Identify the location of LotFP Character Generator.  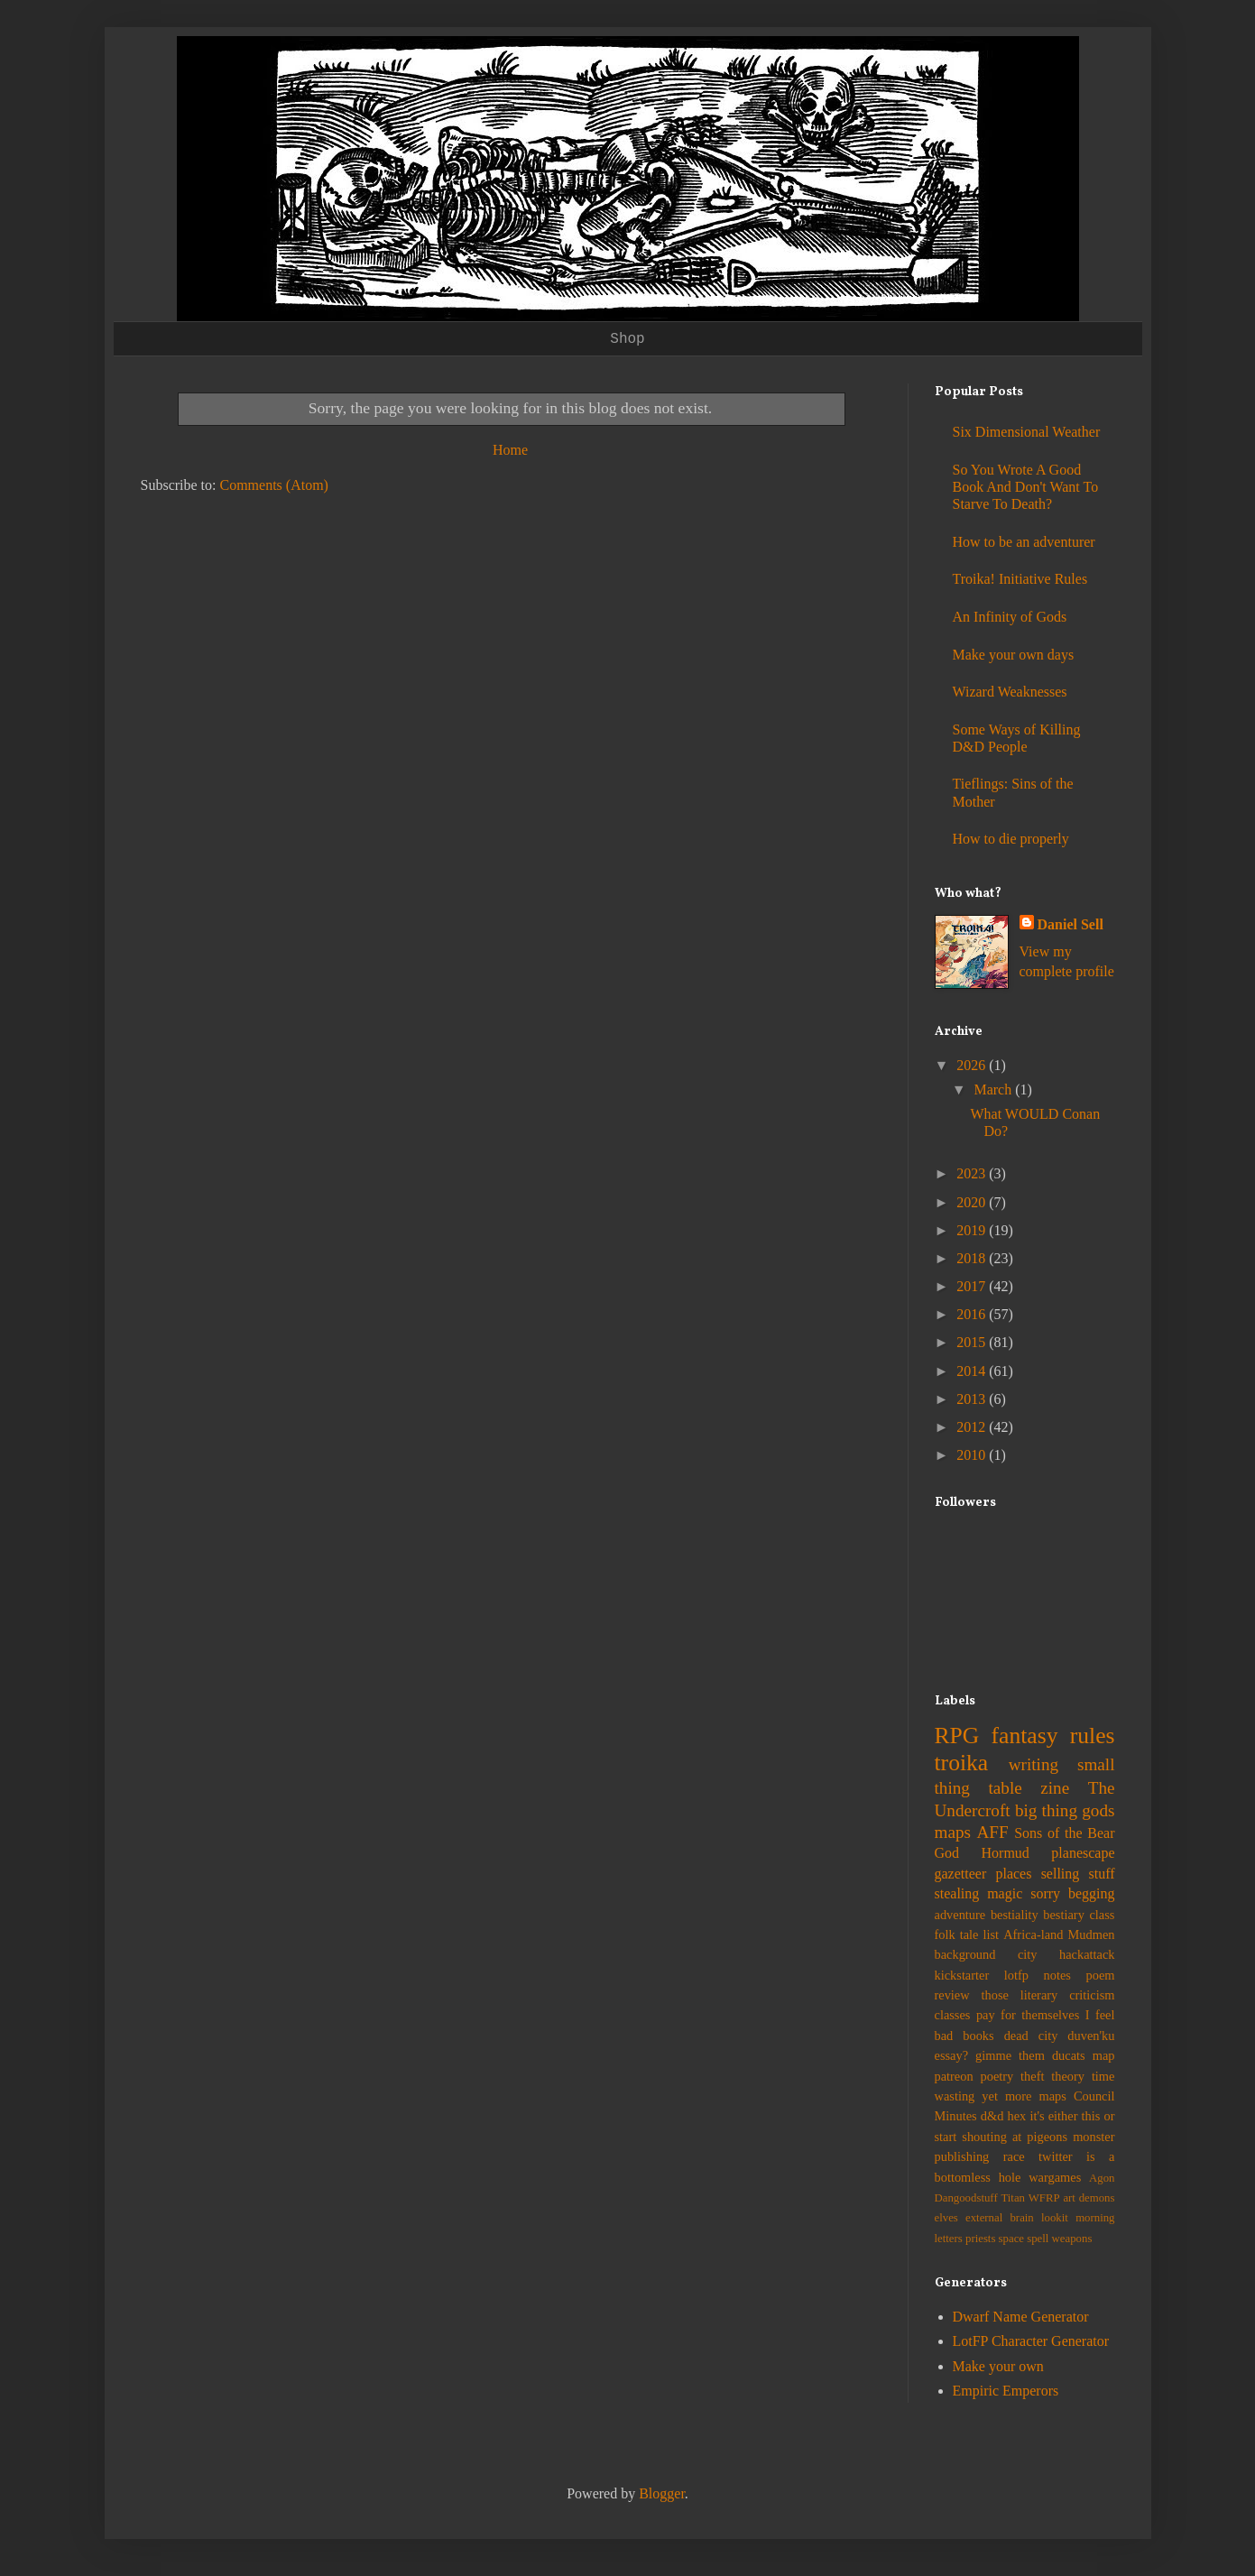
(1031, 2341).